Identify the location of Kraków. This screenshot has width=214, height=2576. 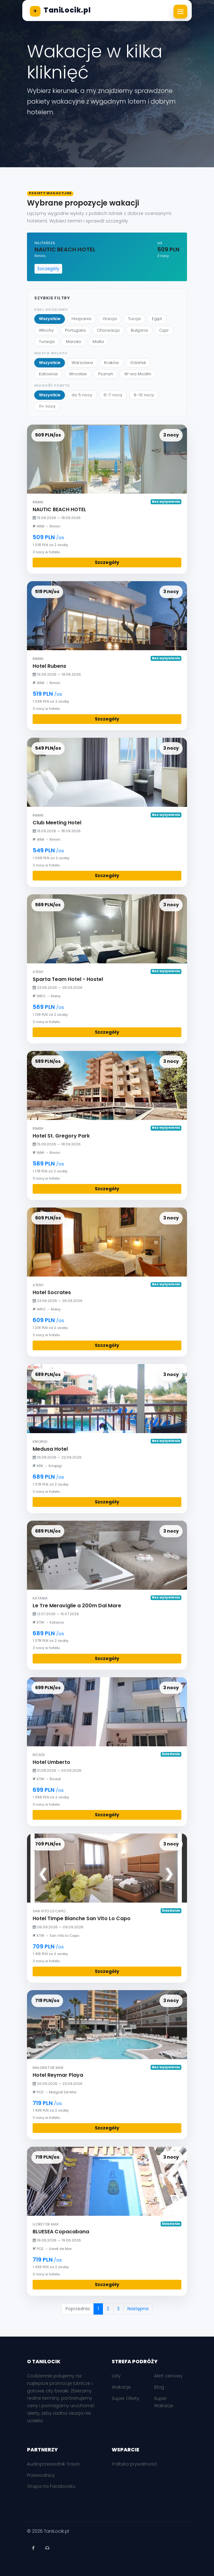
(111, 363).